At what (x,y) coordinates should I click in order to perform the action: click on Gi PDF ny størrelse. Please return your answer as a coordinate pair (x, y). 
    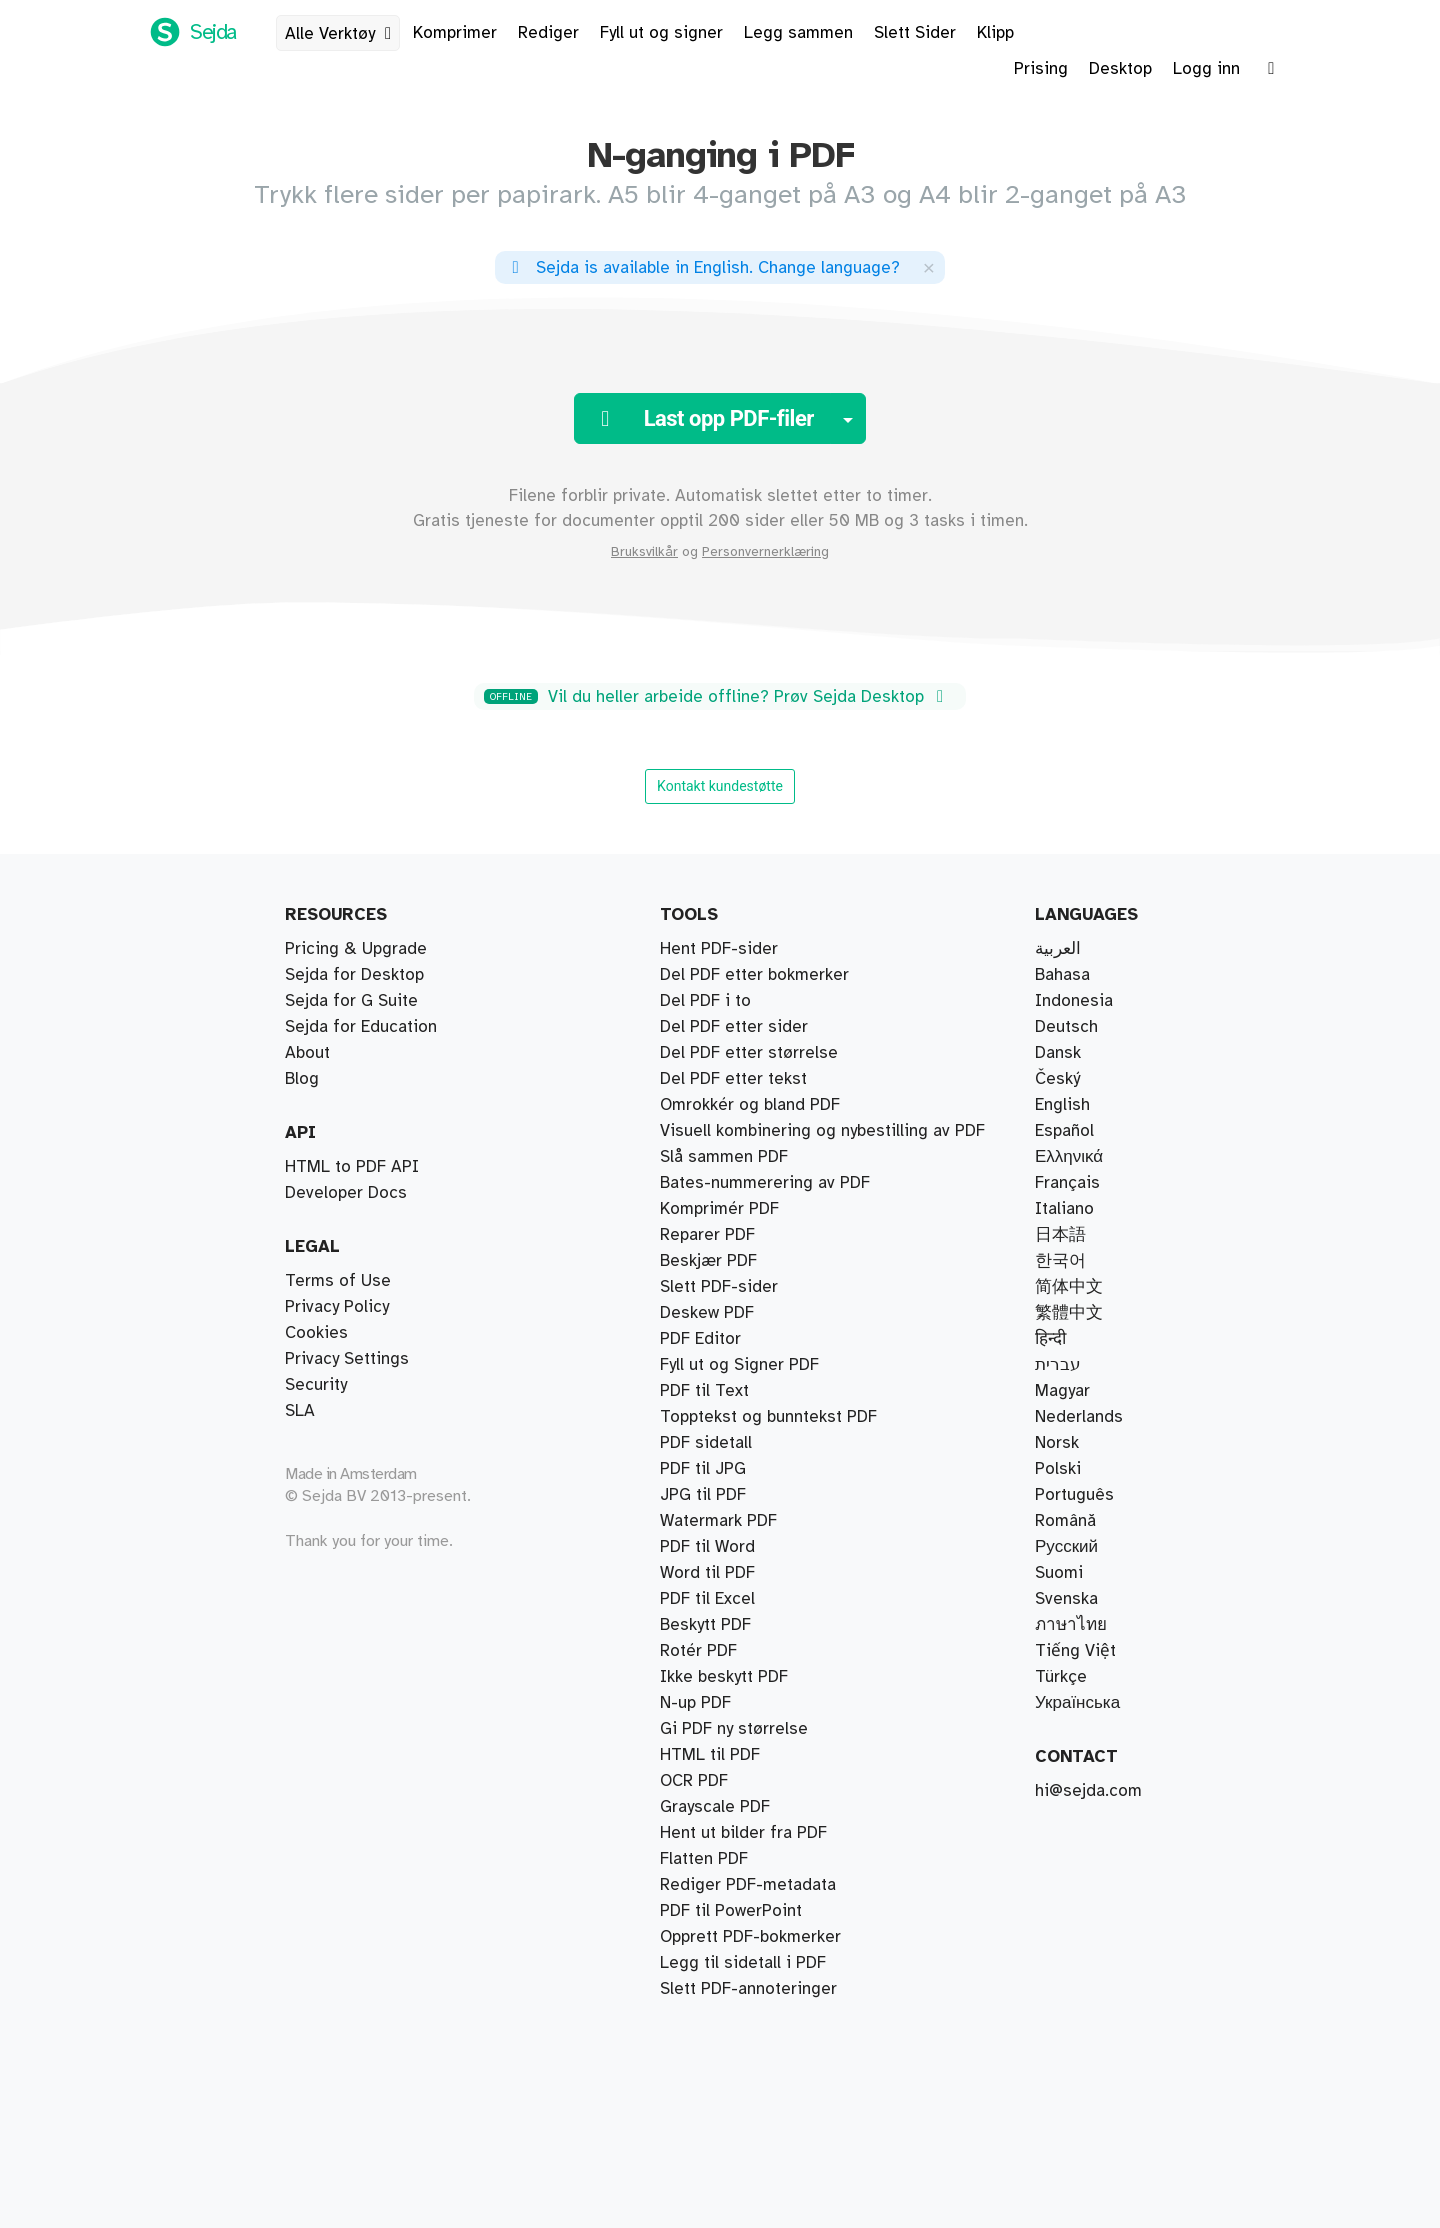
    Looking at the image, I should click on (734, 1729).